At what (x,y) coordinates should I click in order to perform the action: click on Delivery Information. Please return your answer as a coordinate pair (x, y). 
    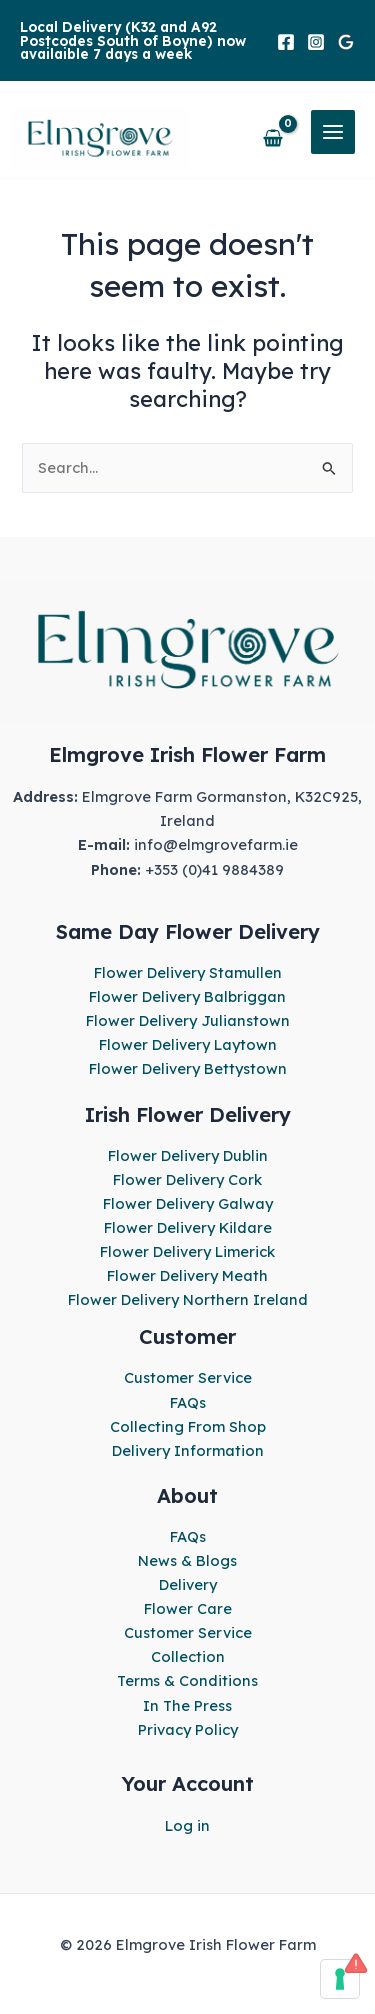
    Looking at the image, I should click on (188, 1450).